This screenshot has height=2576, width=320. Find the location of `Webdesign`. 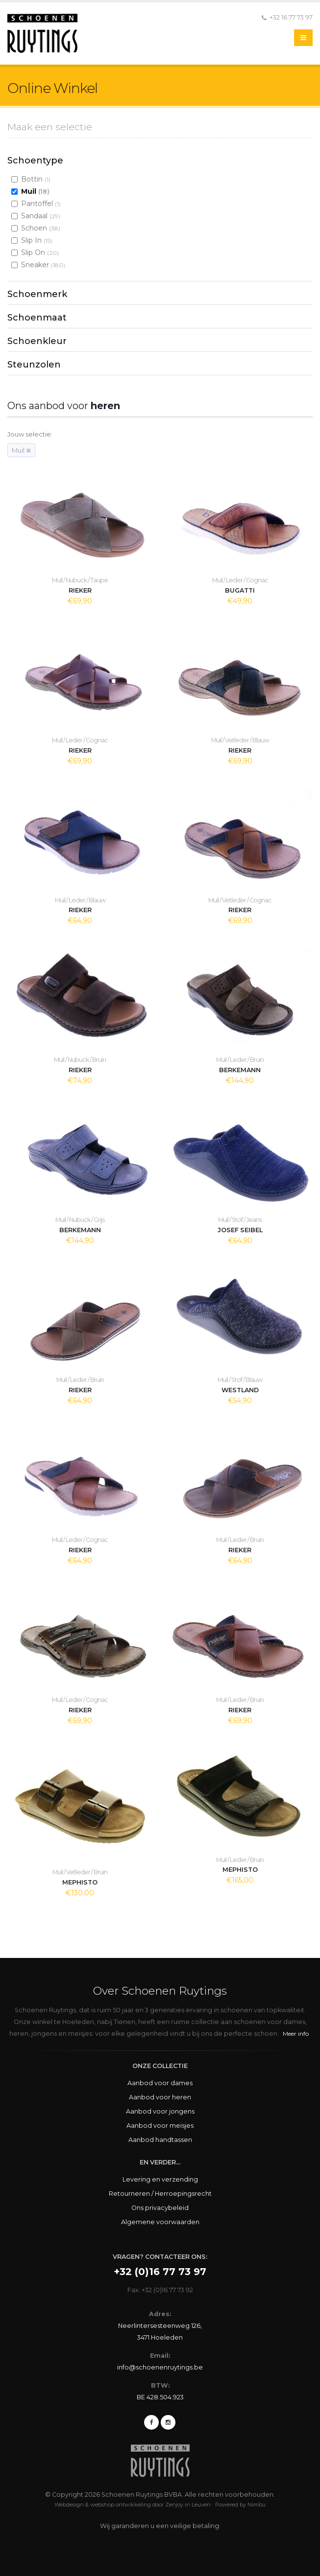

Webdesign is located at coordinates (69, 2504).